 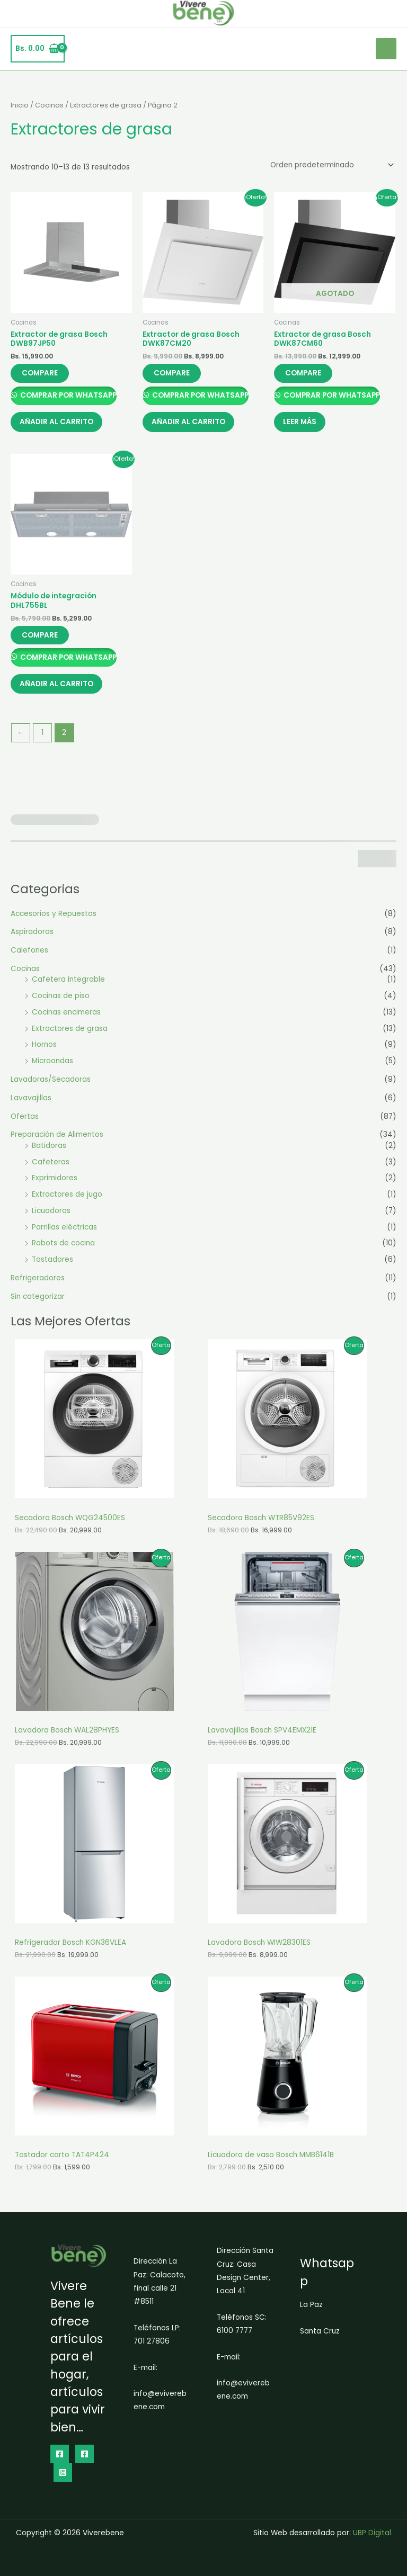 I want to click on [Pedido de la tienda], so click(x=330, y=165).